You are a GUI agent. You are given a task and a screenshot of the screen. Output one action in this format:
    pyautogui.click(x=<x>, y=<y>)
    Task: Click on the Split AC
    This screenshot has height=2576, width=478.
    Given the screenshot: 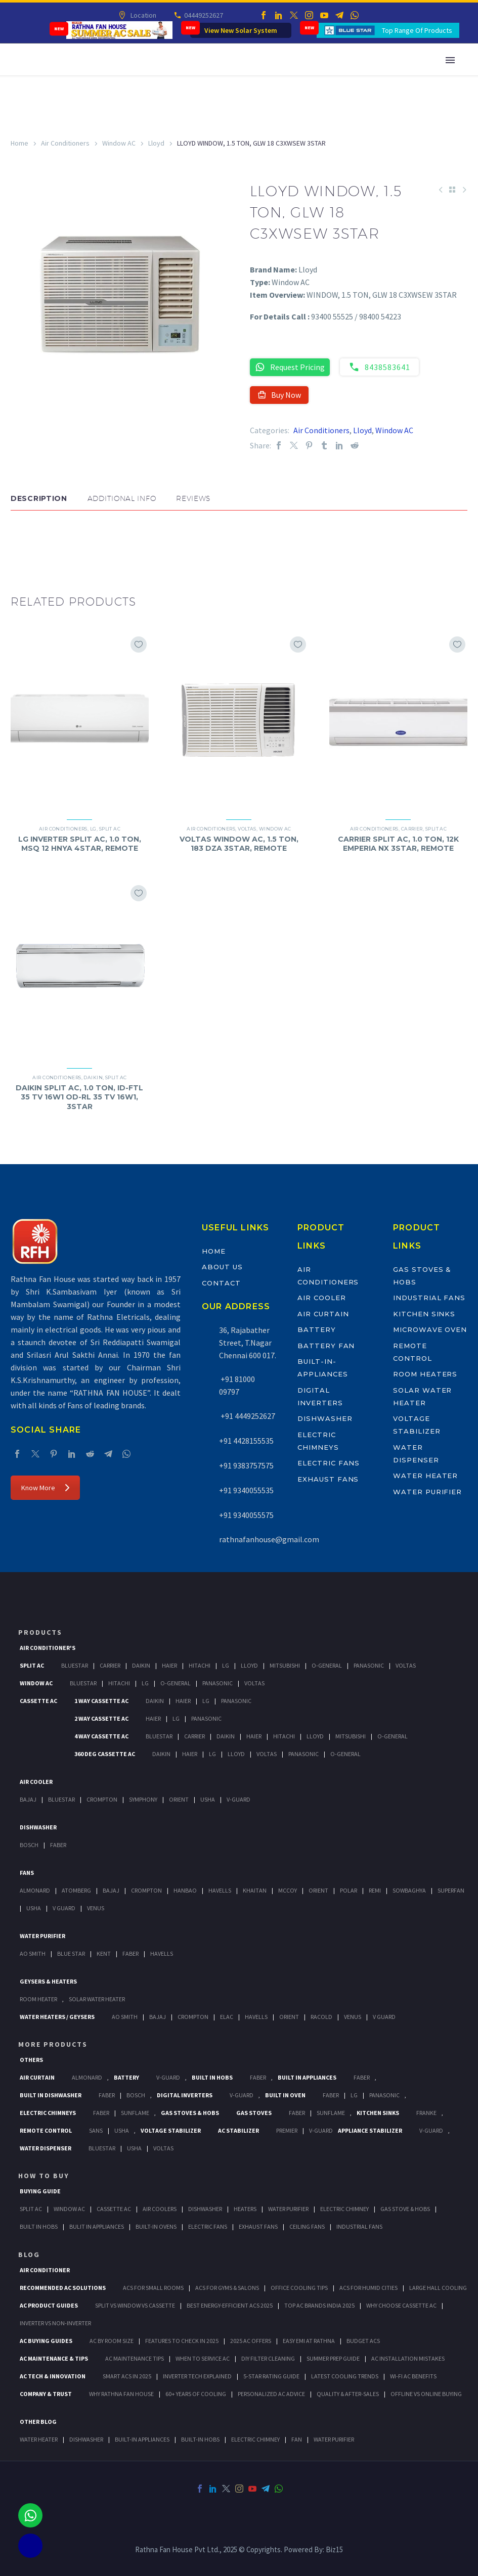 What is the action you would take?
    pyautogui.click(x=110, y=829)
    